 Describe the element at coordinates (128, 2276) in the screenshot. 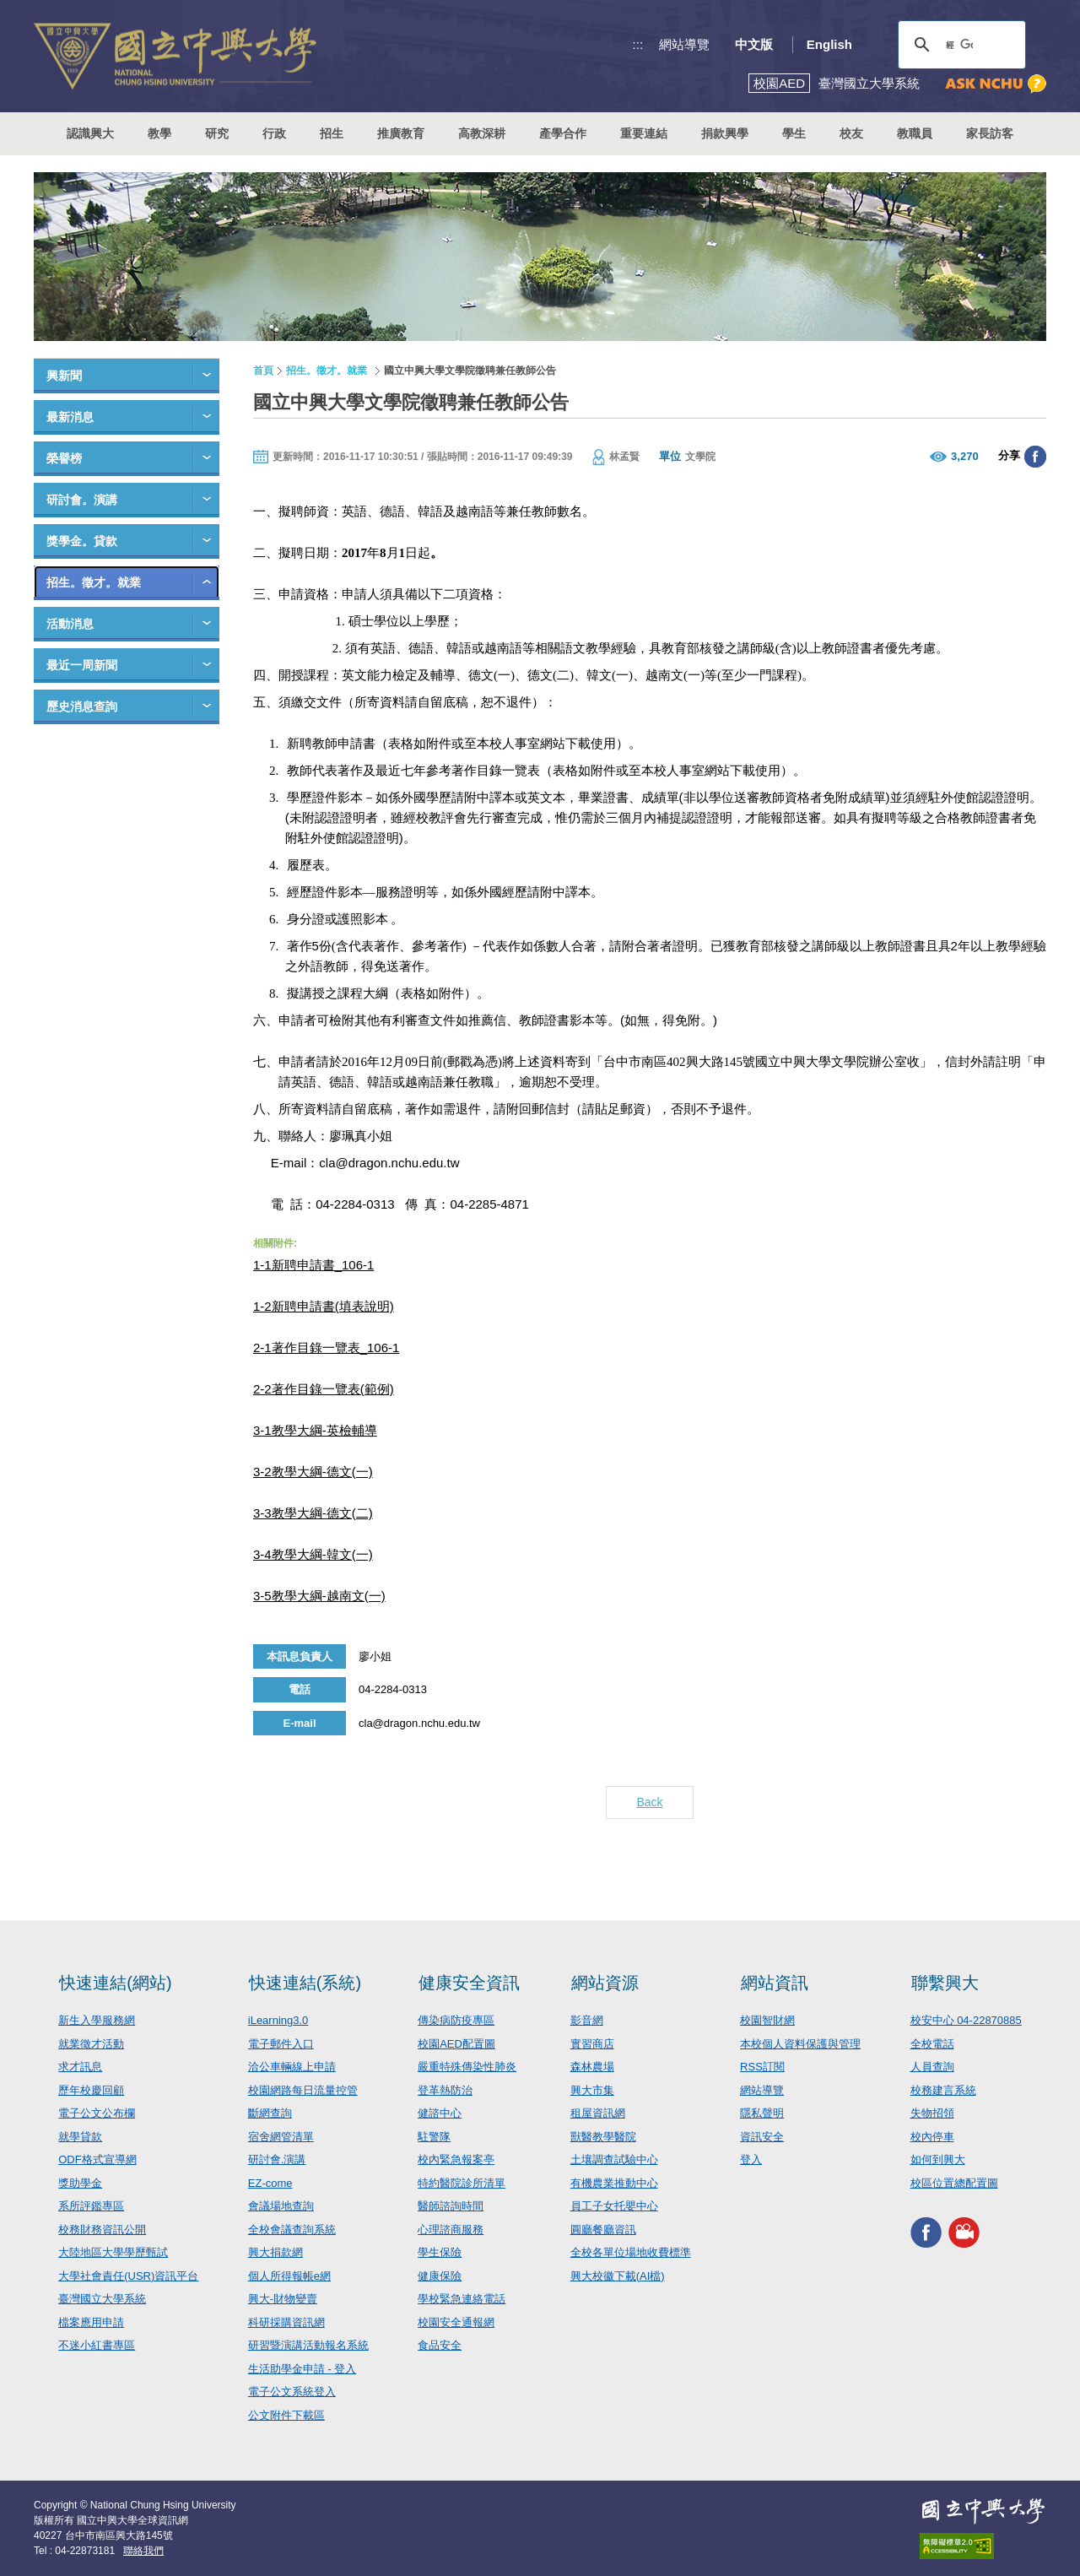

I see `大學社會責任(USR)資訊平台` at that location.